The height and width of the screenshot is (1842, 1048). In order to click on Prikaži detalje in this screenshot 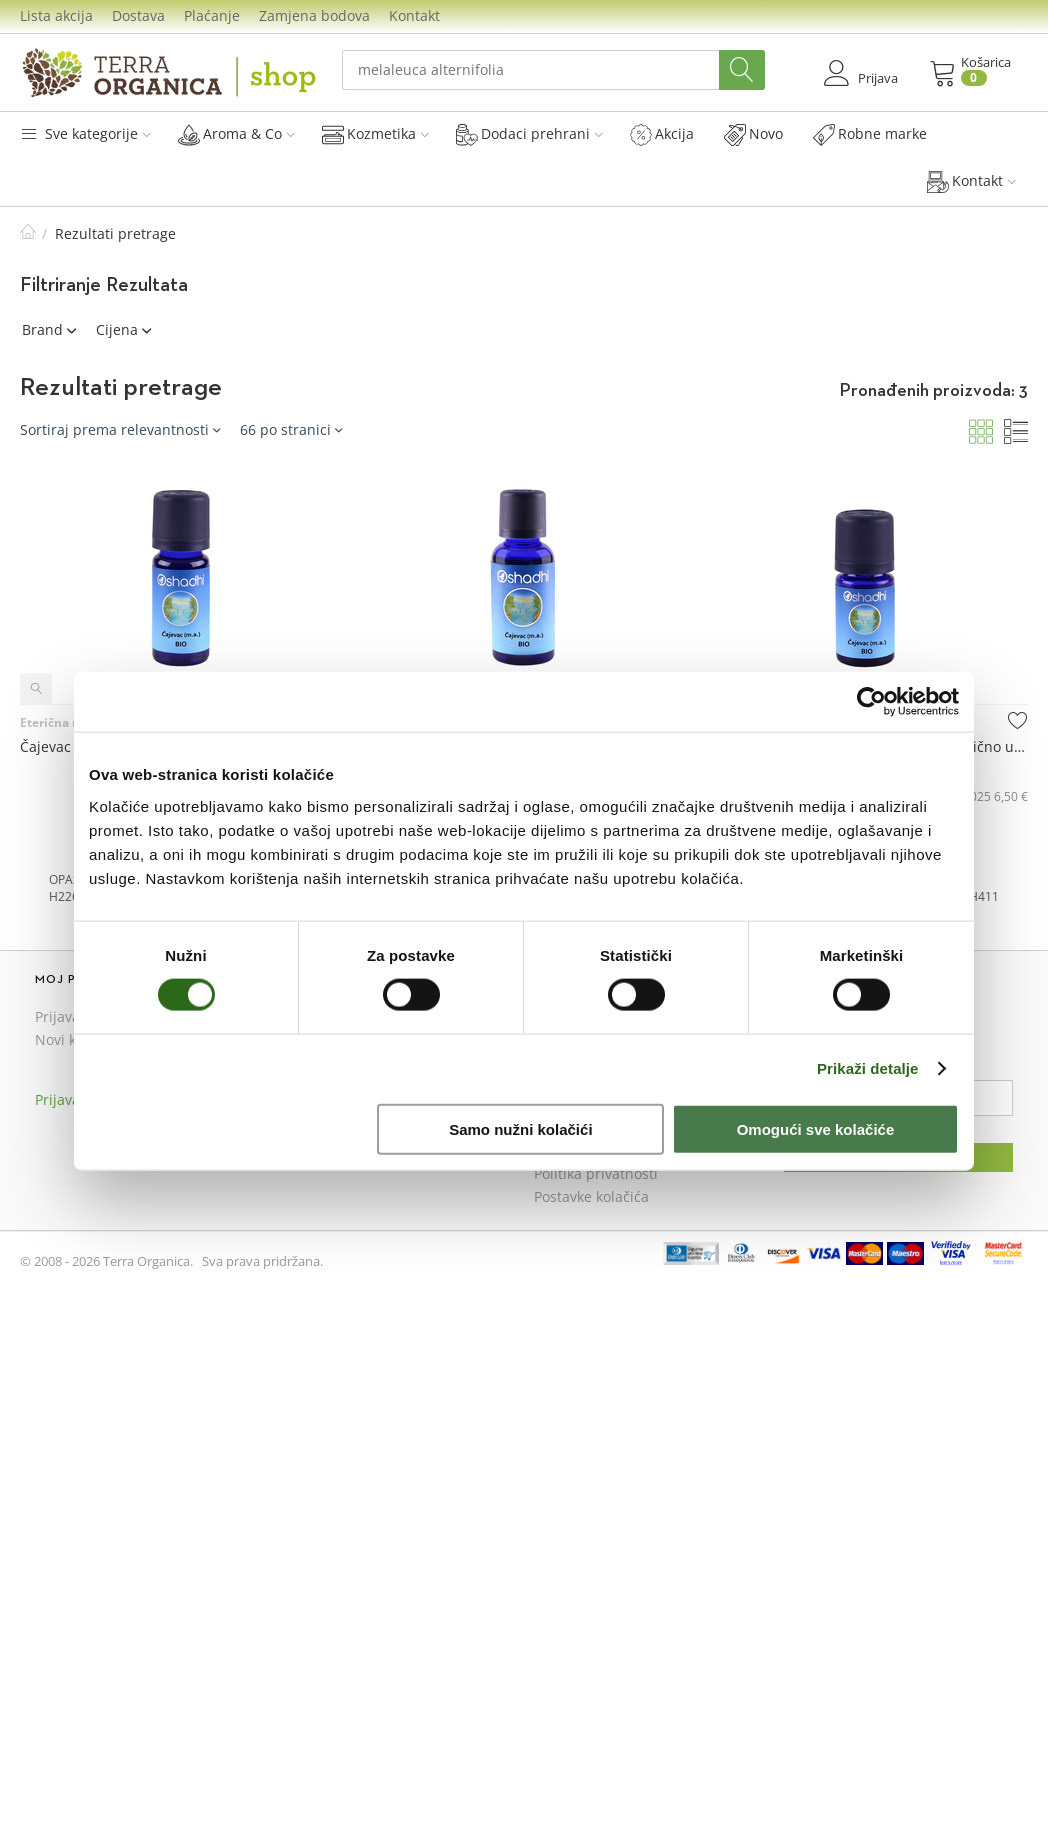, I will do `click(868, 1068)`.